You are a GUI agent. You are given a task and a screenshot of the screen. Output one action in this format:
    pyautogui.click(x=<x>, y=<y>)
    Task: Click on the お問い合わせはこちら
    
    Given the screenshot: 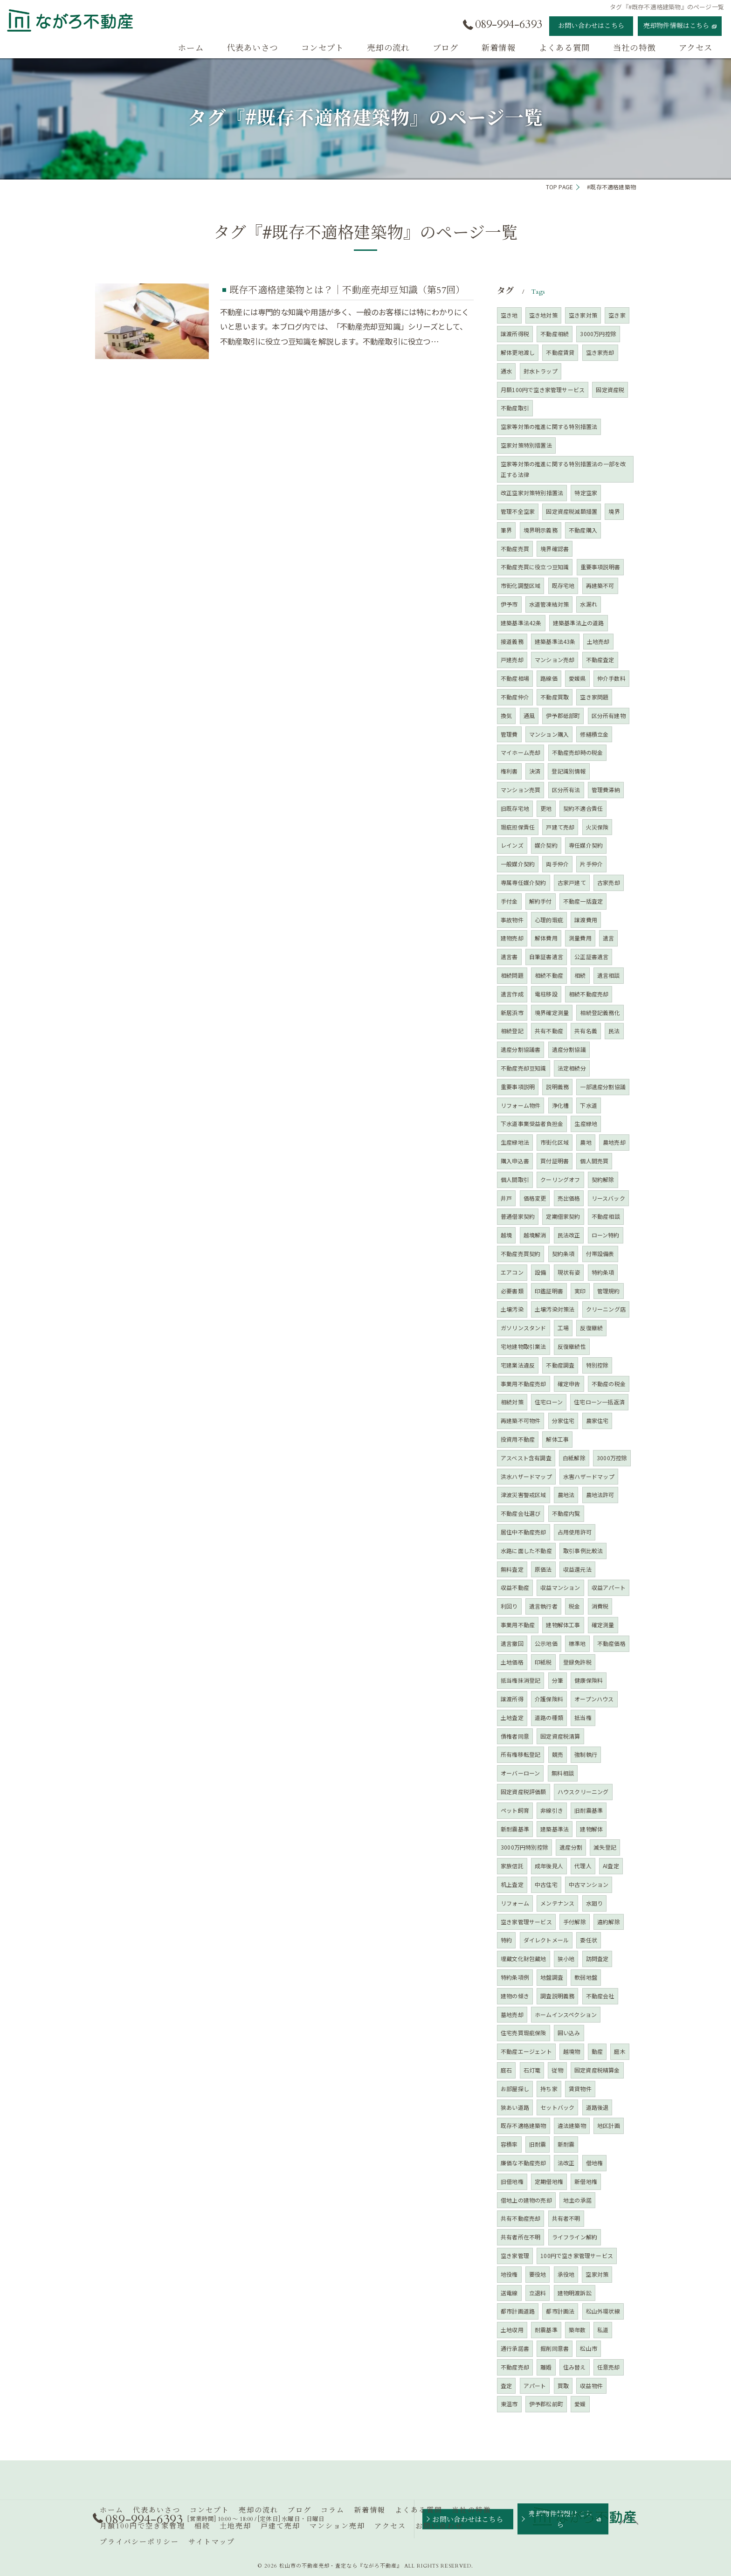 What is the action you would take?
    pyautogui.click(x=591, y=25)
    